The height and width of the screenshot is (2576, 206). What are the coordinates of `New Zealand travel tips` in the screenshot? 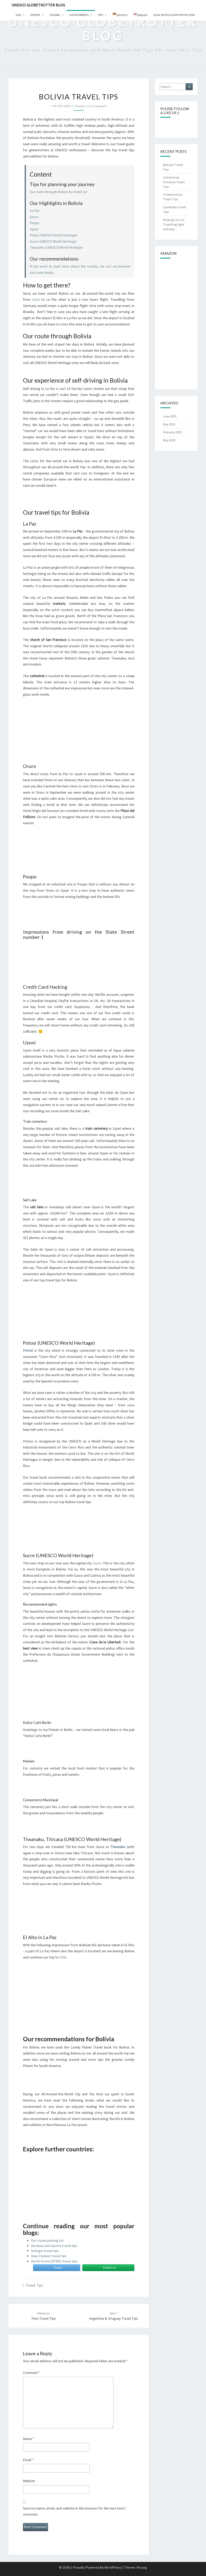 It's located at (49, 2256).